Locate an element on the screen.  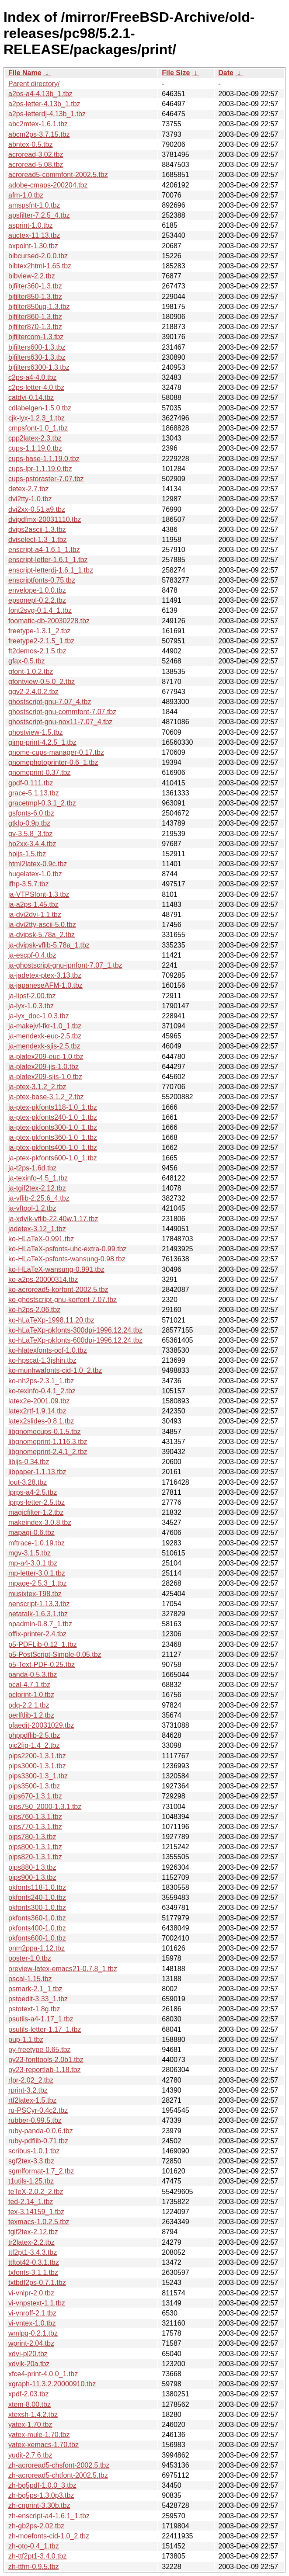
grace-5.1.13.tbz is located at coordinates (33, 793).